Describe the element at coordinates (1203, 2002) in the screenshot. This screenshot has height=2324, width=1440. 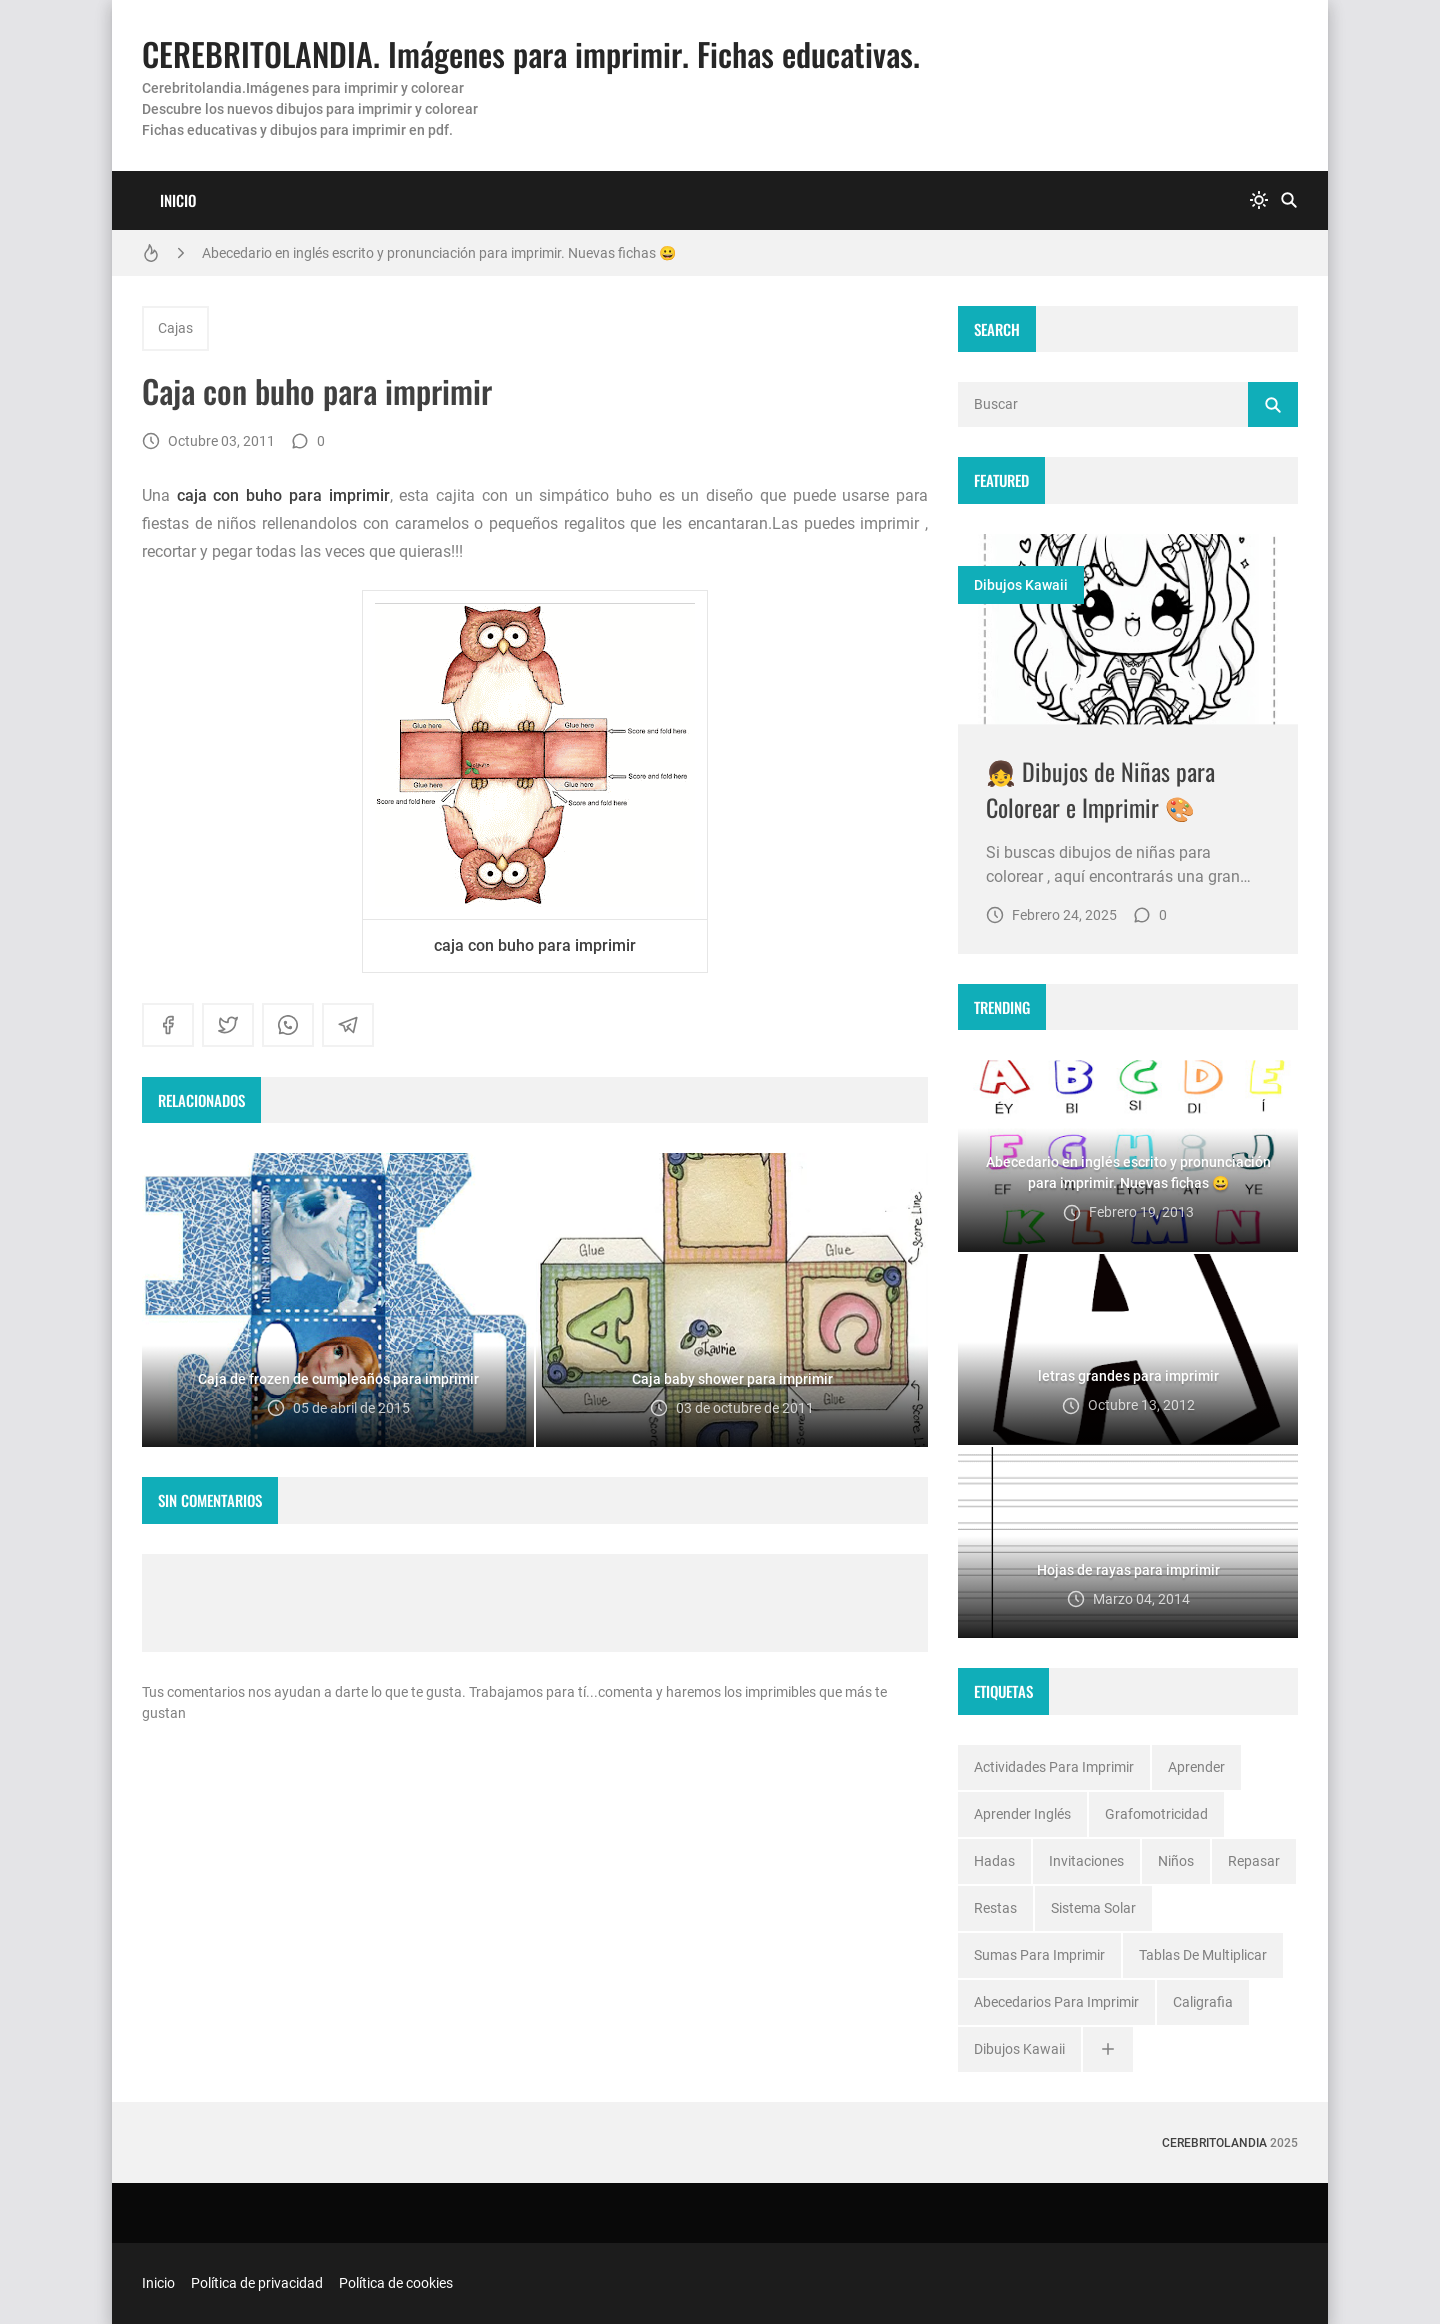
I see `caligrafia` at that location.